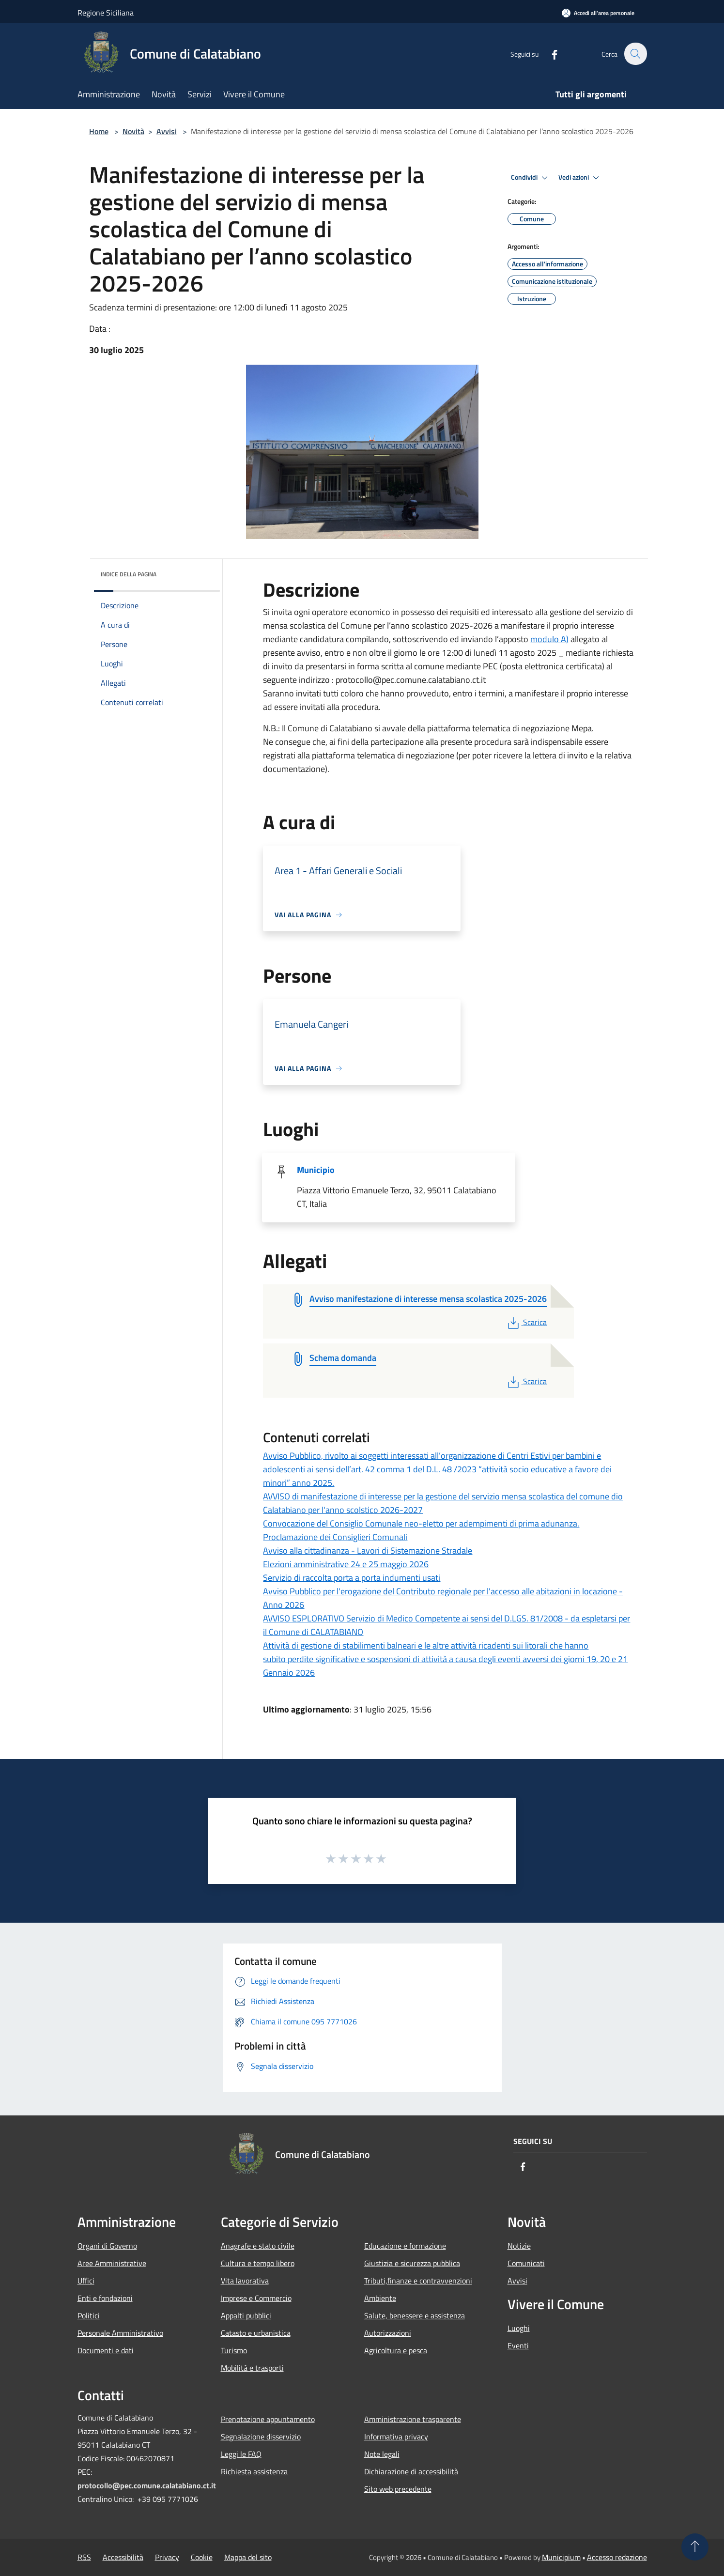  What do you see at coordinates (146, 2485) in the screenshot?
I see `protocollo@pec.comune.calatabiano.ct.it` at bounding box center [146, 2485].